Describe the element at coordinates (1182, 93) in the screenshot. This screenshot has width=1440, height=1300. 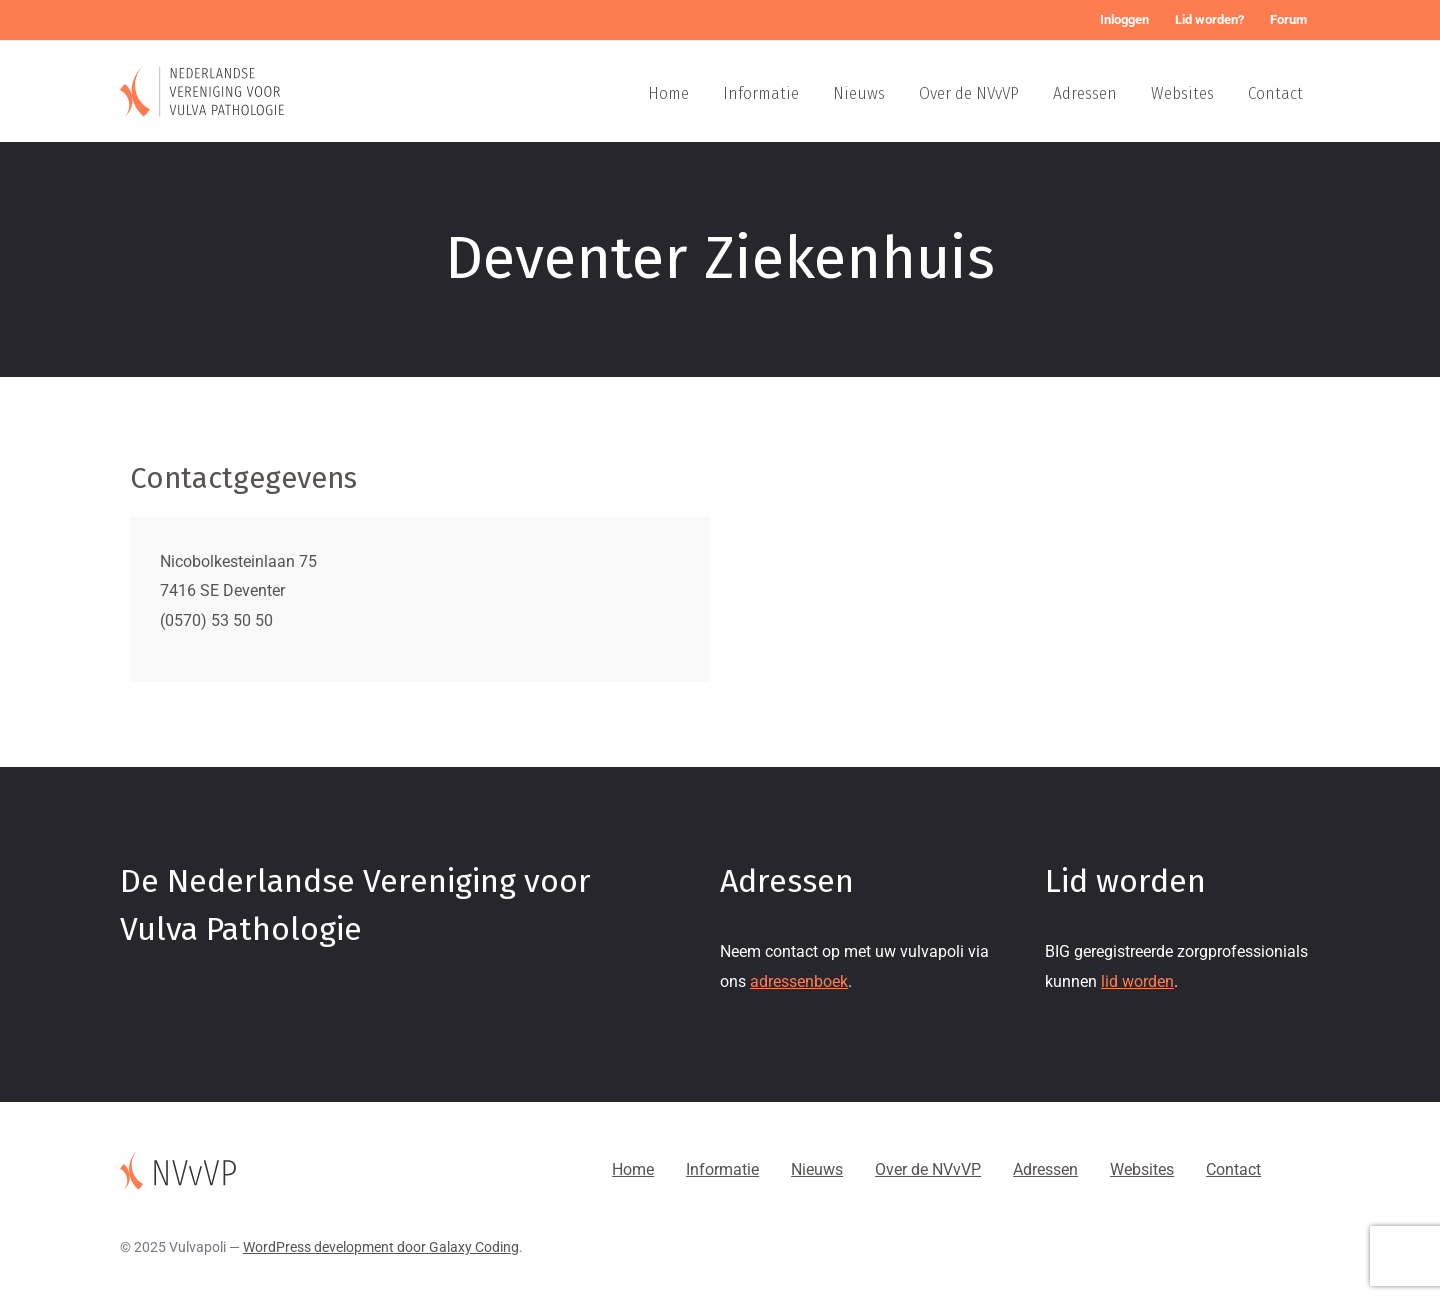
I see `Websites` at that location.